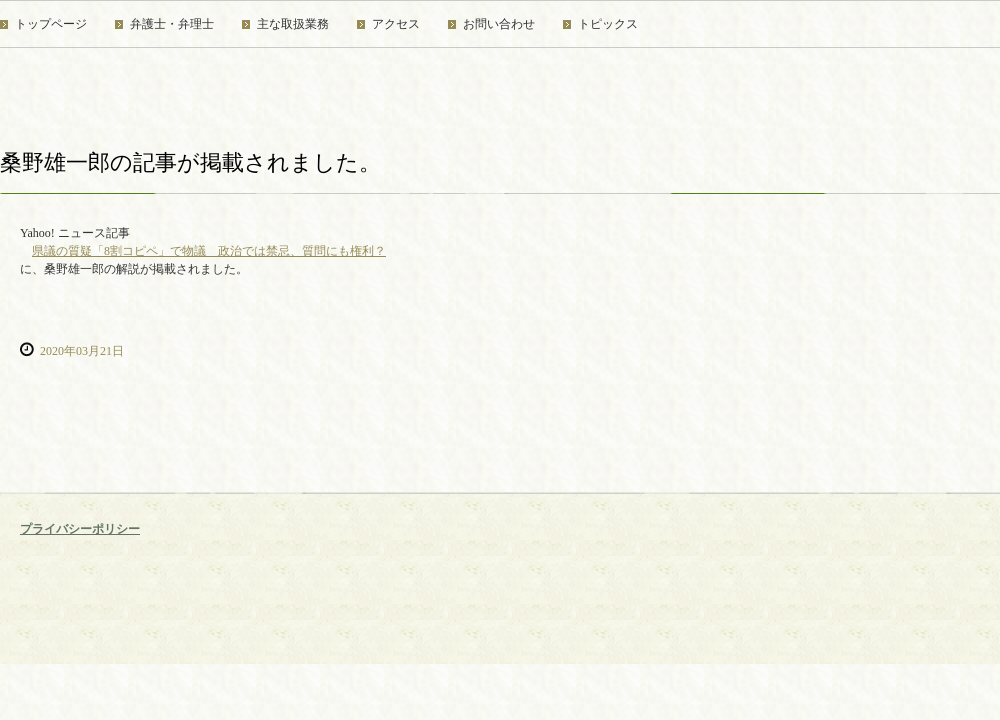 The width and height of the screenshot is (1000, 720). I want to click on 主な取扱業務, so click(293, 24).